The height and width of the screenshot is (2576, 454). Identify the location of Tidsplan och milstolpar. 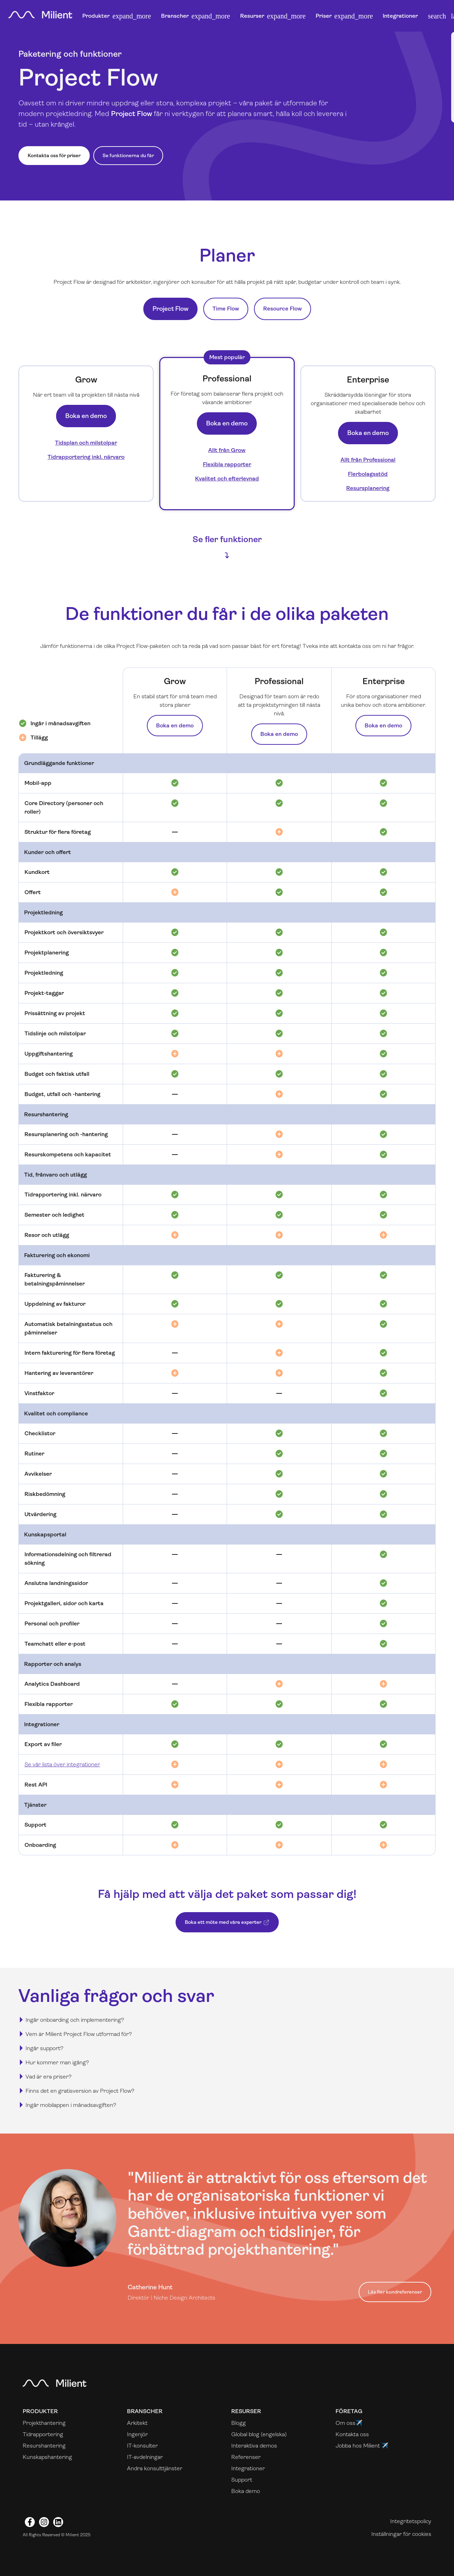
(86, 442).